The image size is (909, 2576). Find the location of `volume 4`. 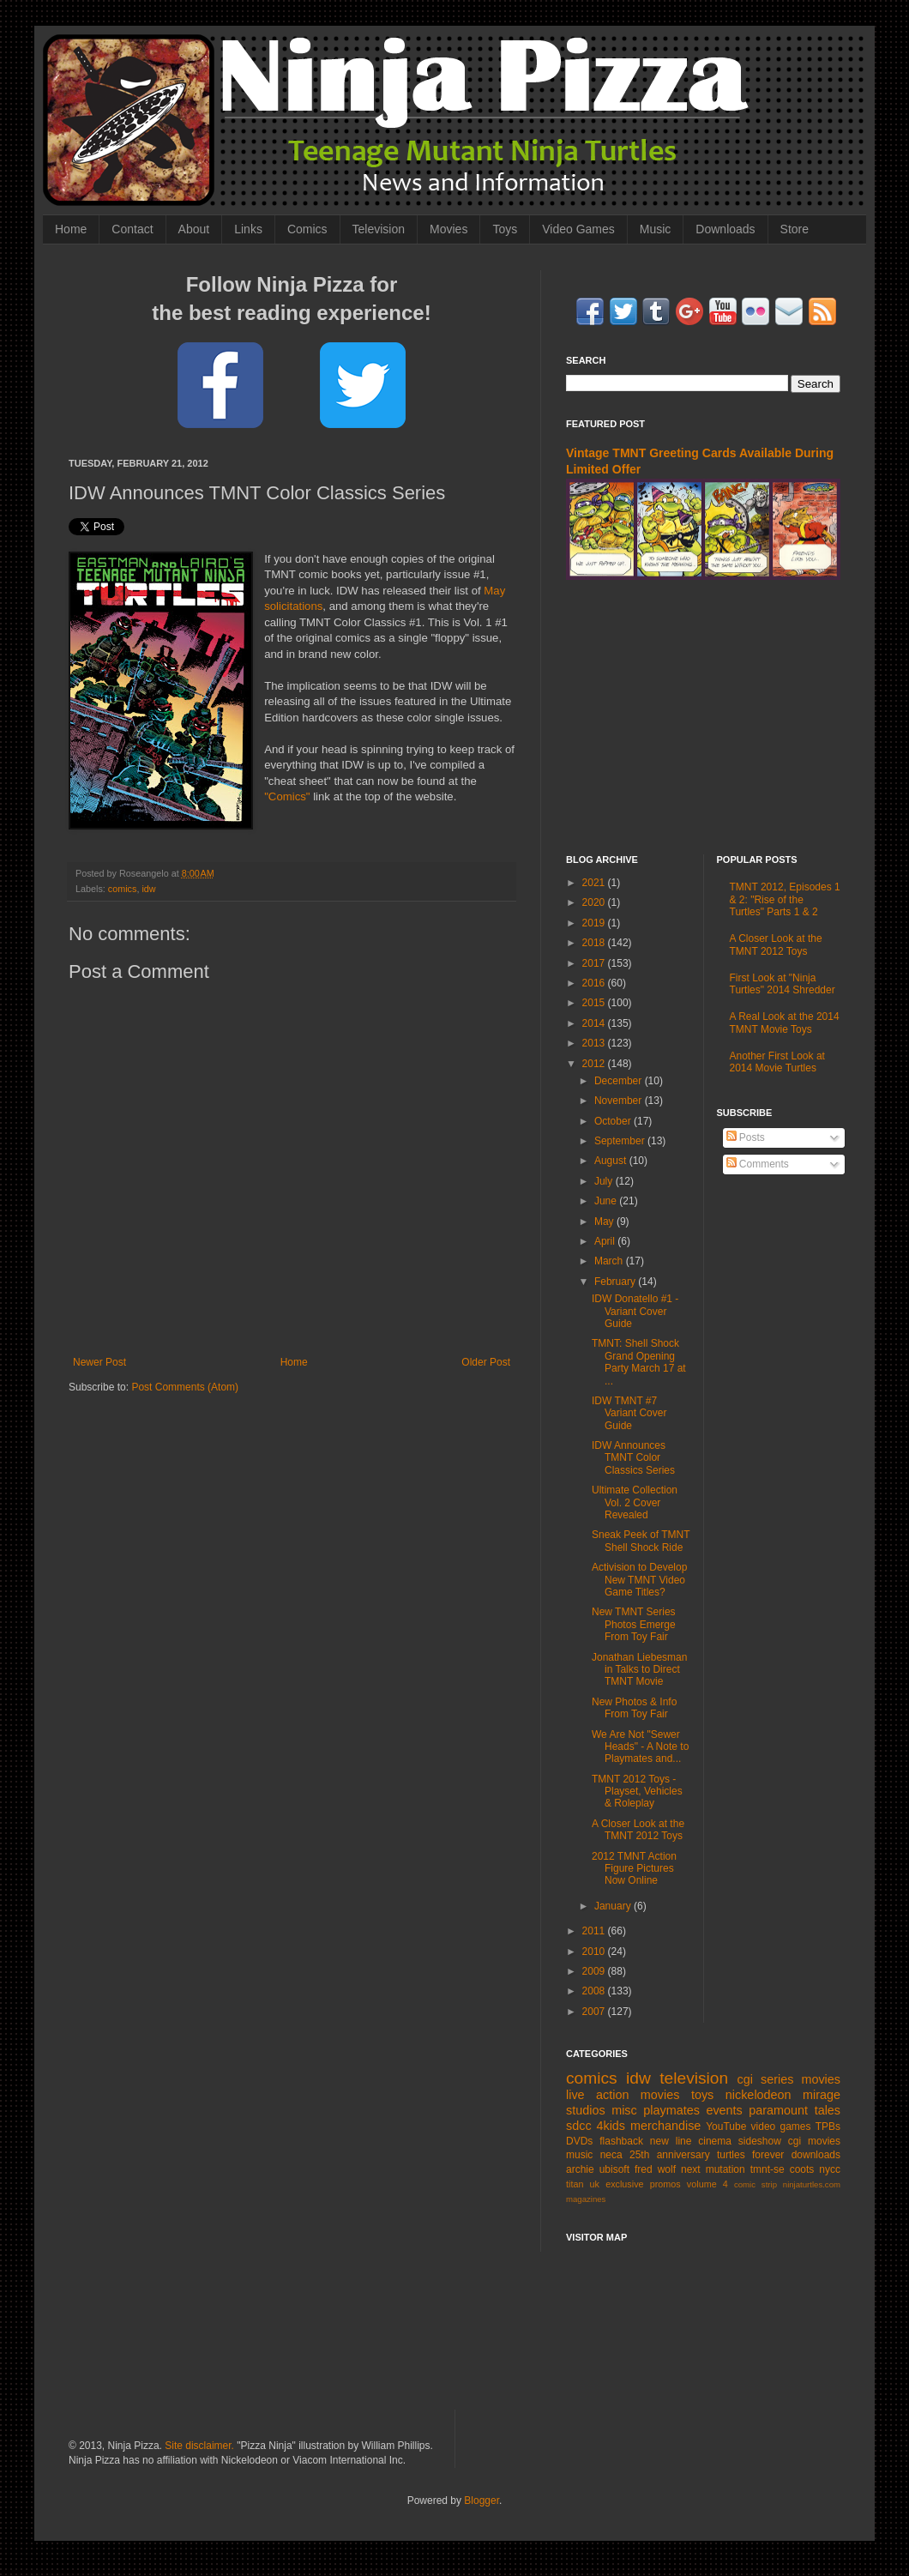

volume 4 is located at coordinates (707, 2184).